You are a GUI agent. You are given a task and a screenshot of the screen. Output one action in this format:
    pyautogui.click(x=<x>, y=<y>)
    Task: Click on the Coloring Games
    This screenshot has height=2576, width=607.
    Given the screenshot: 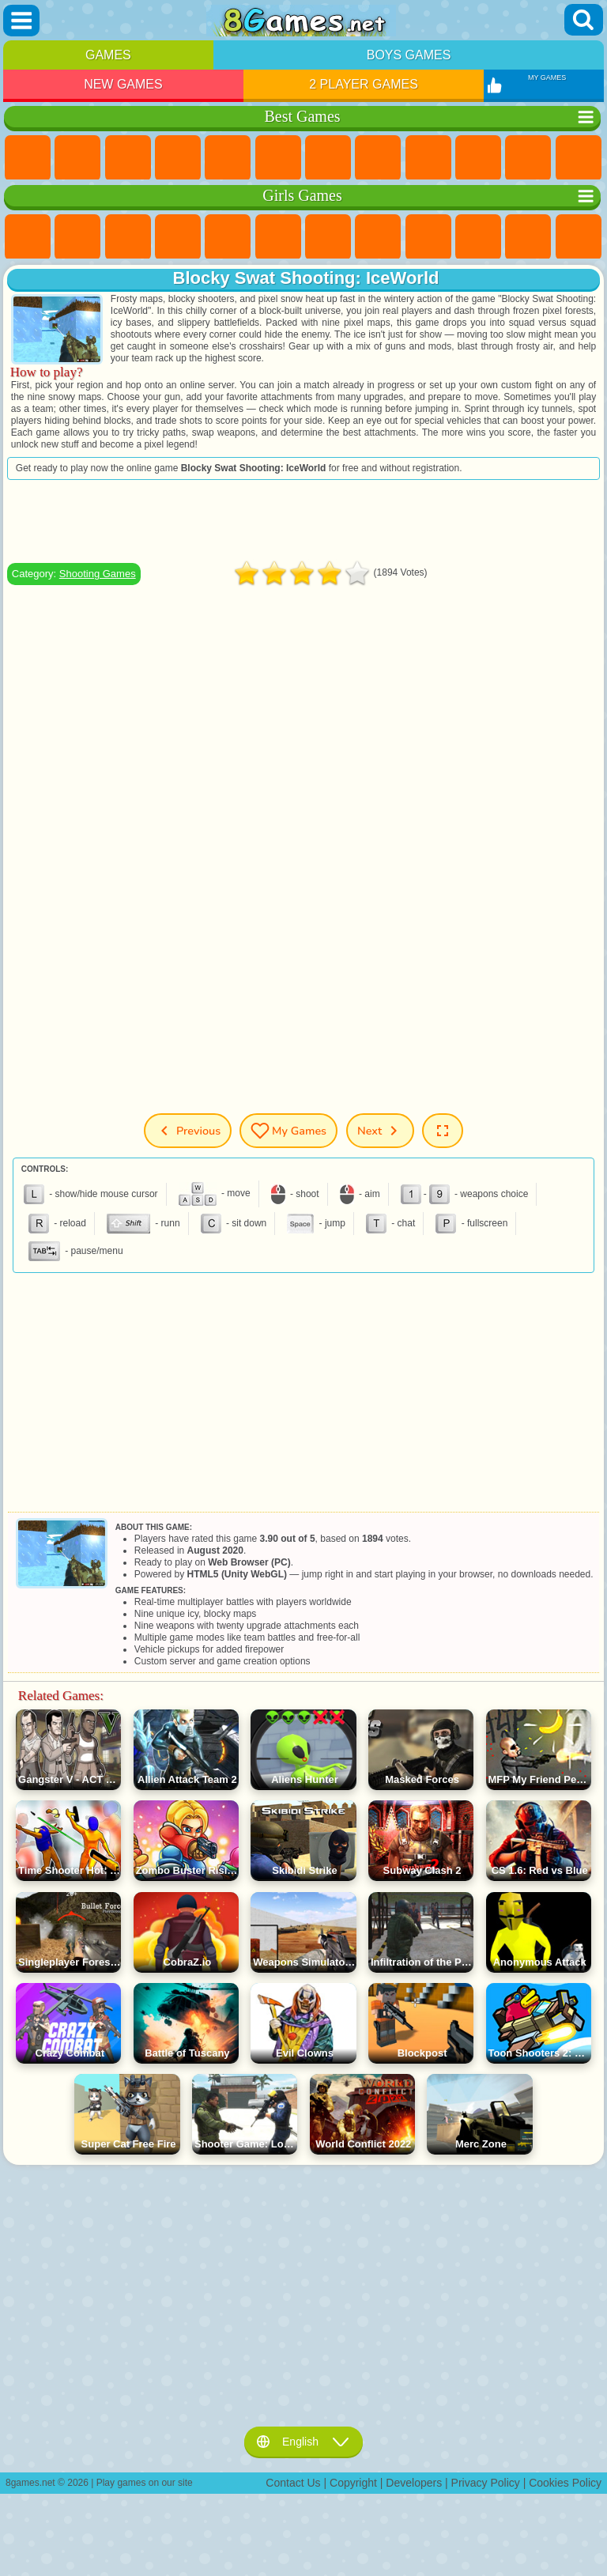 What is the action you would take?
    pyautogui.click(x=378, y=237)
    